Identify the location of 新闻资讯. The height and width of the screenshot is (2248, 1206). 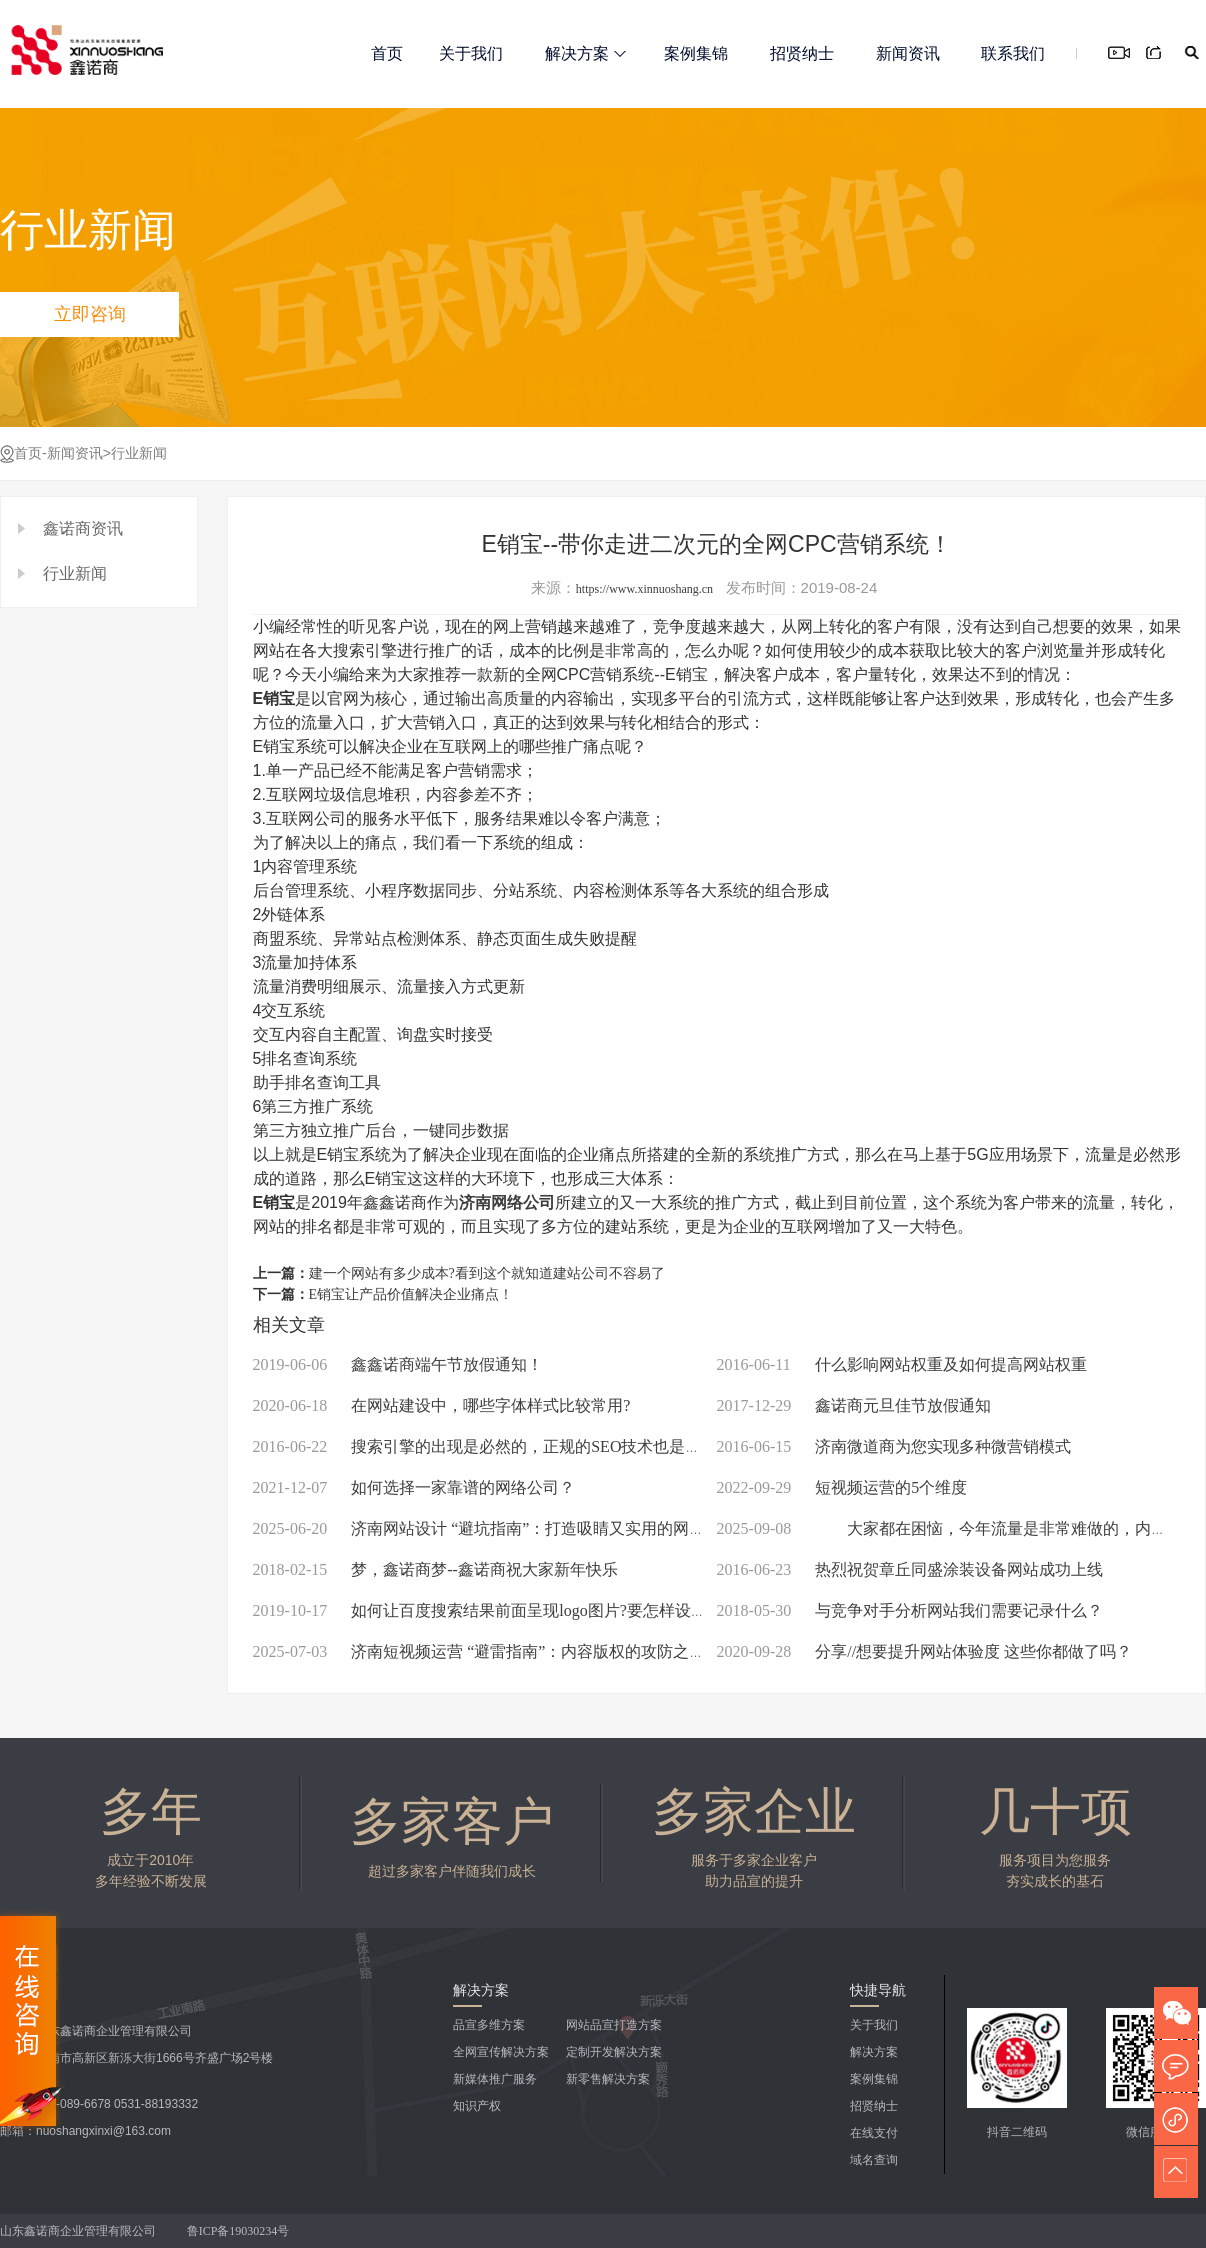
(908, 53).